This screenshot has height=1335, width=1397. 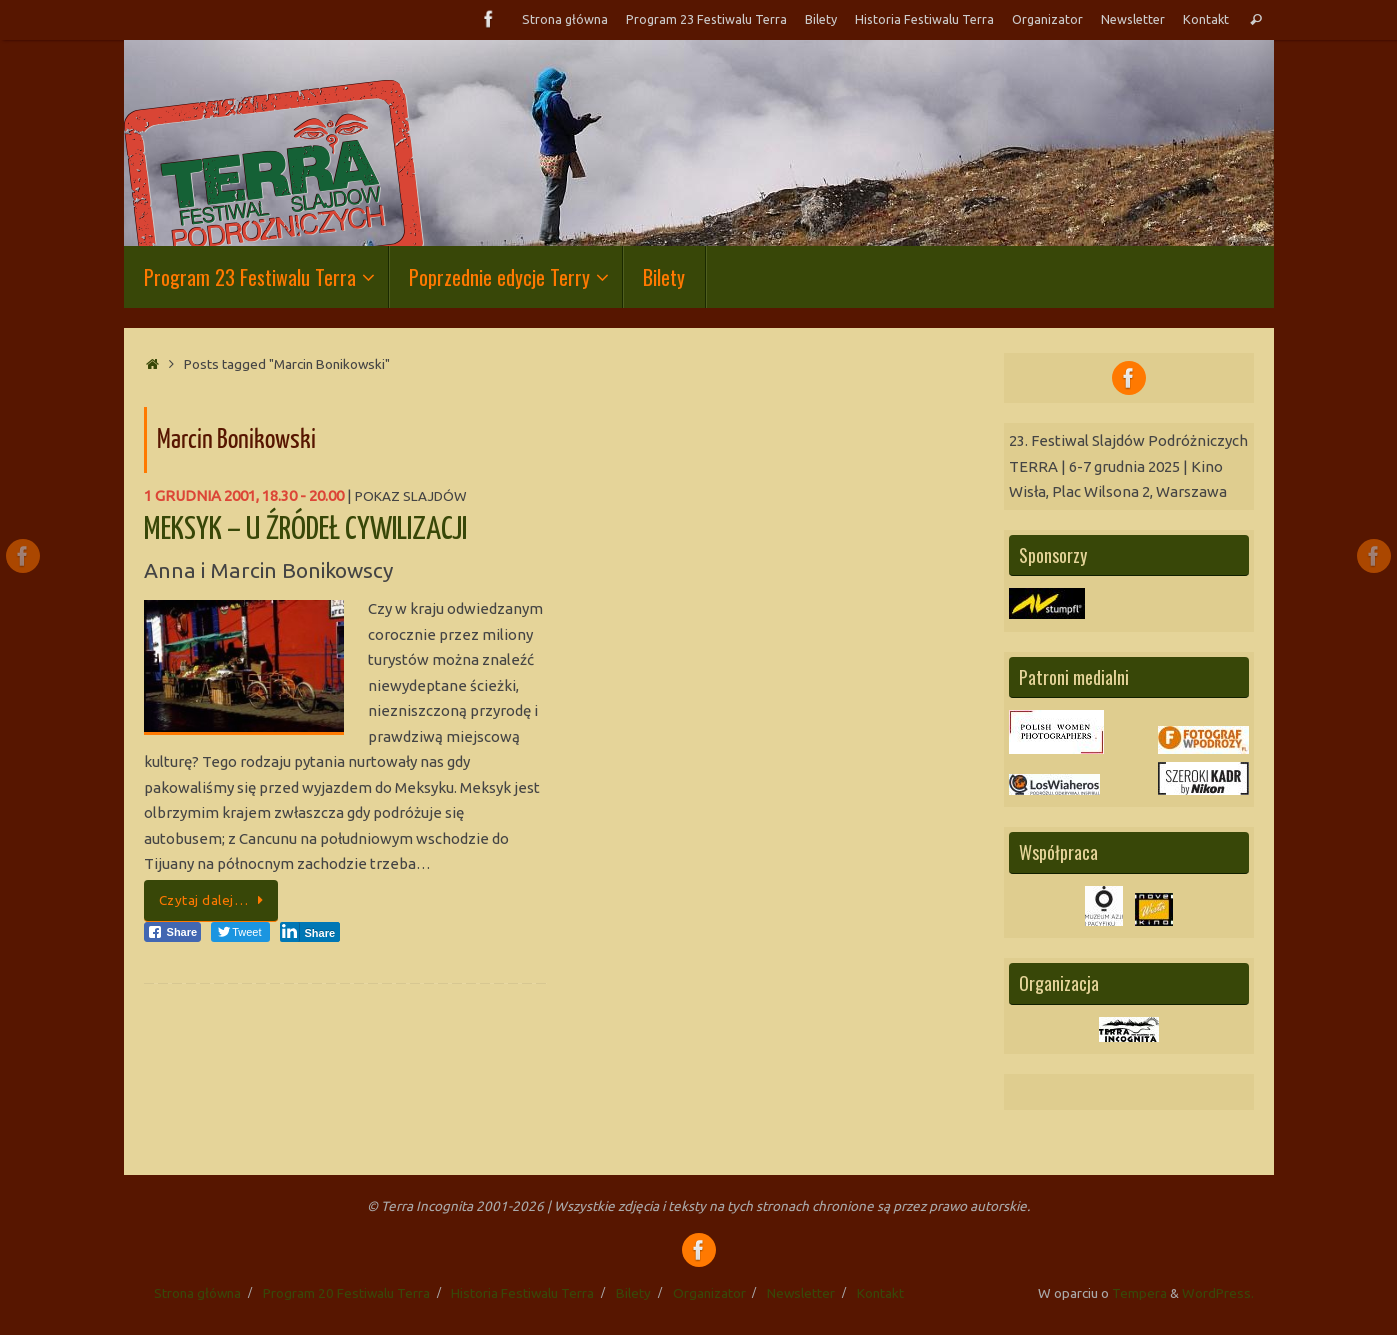 I want to click on Program 23 Festiwalu Terra, so click(x=706, y=19).